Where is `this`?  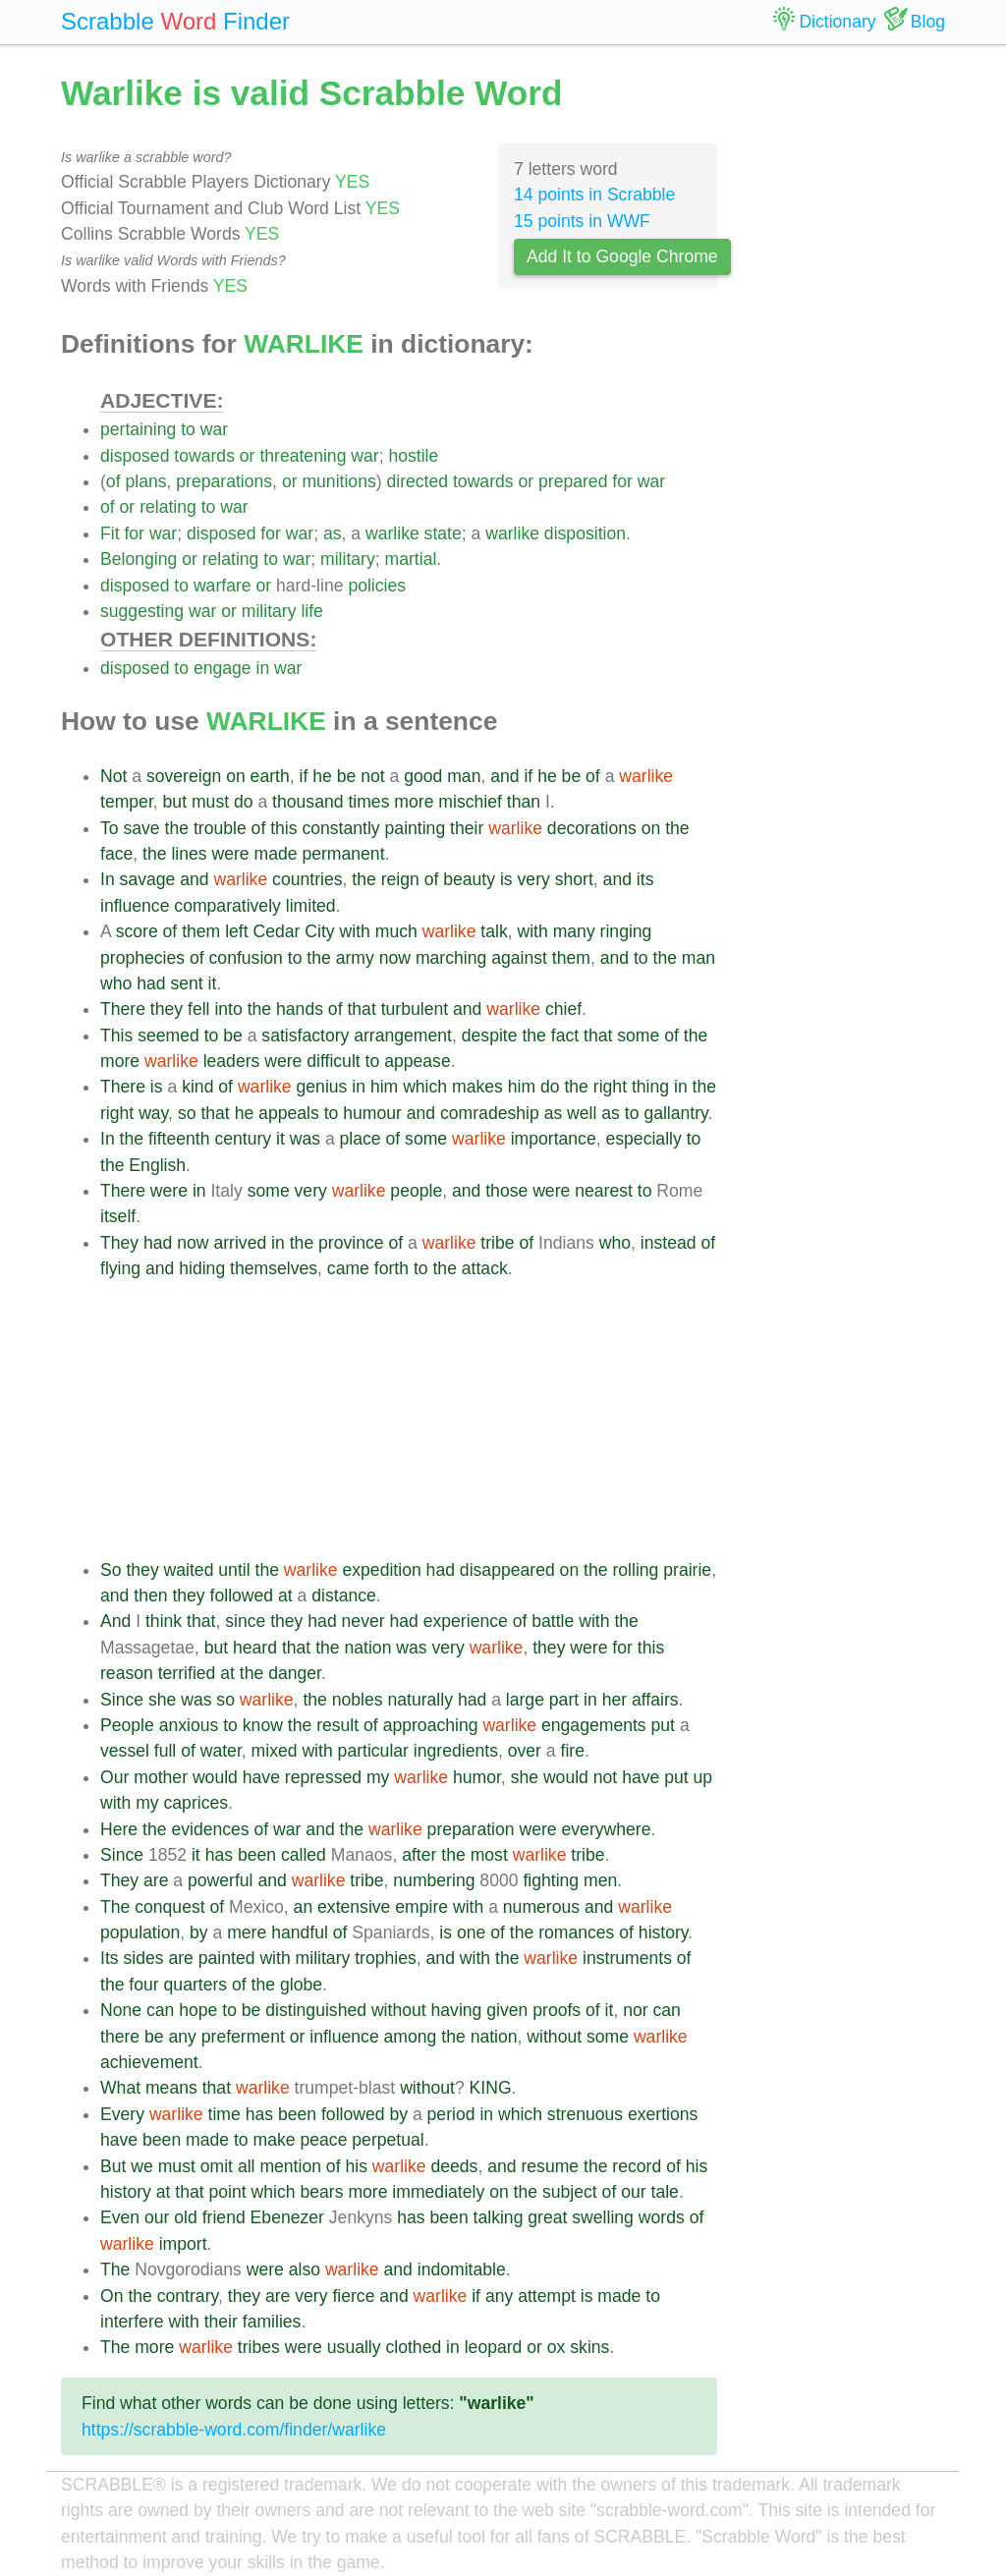 this is located at coordinates (283, 828).